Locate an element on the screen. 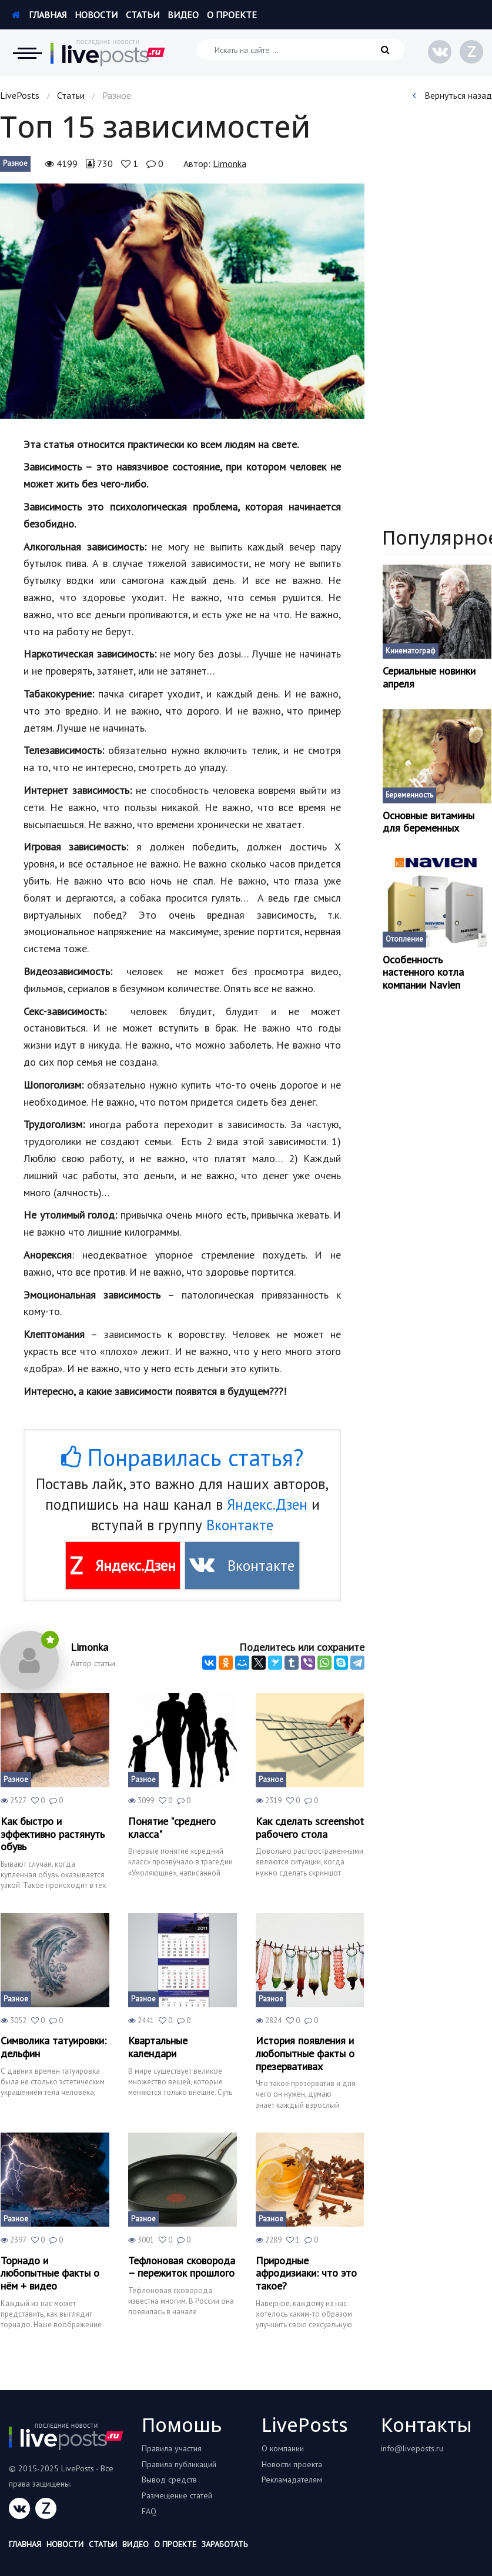 Image resolution: width=492 pixels, height=2576 pixels. Квартальные календари is located at coordinates (158, 2047).